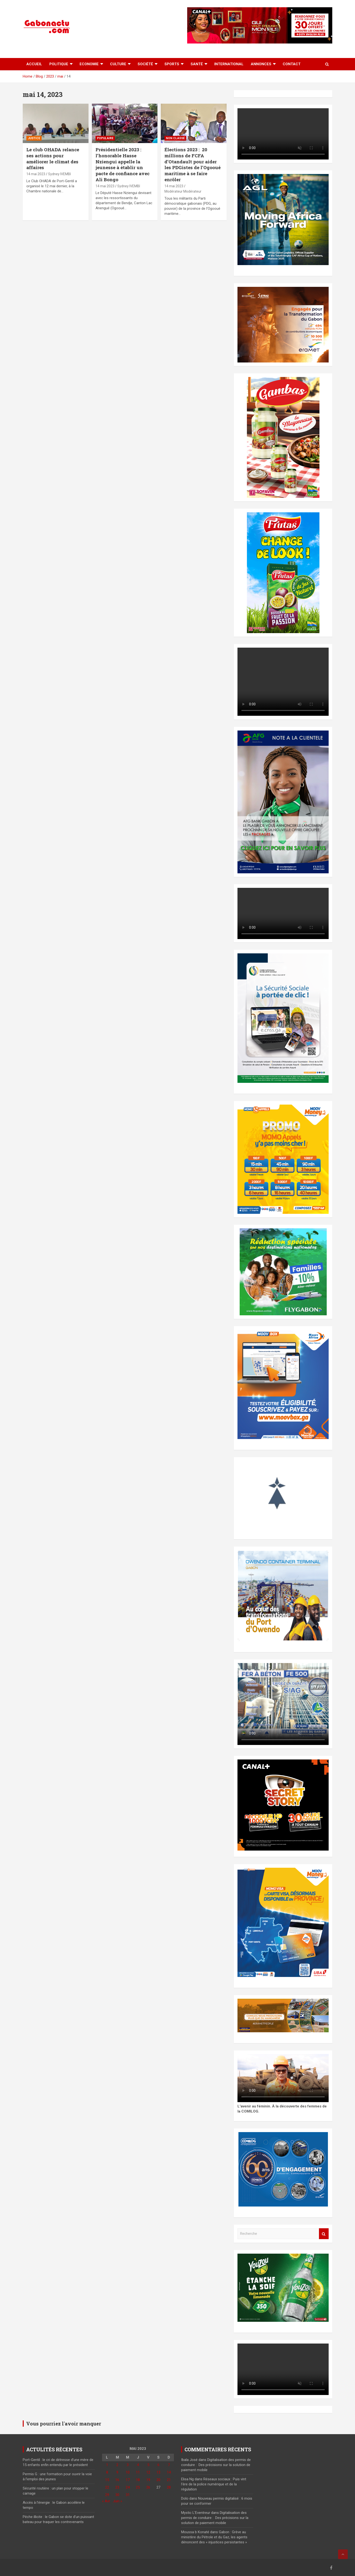 The width and height of the screenshot is (355, 2576). Describe the element at coordinates (117, 2465) in the screenshot. I see `2 [Publications publiées sur 2 May 2023]` at that location.